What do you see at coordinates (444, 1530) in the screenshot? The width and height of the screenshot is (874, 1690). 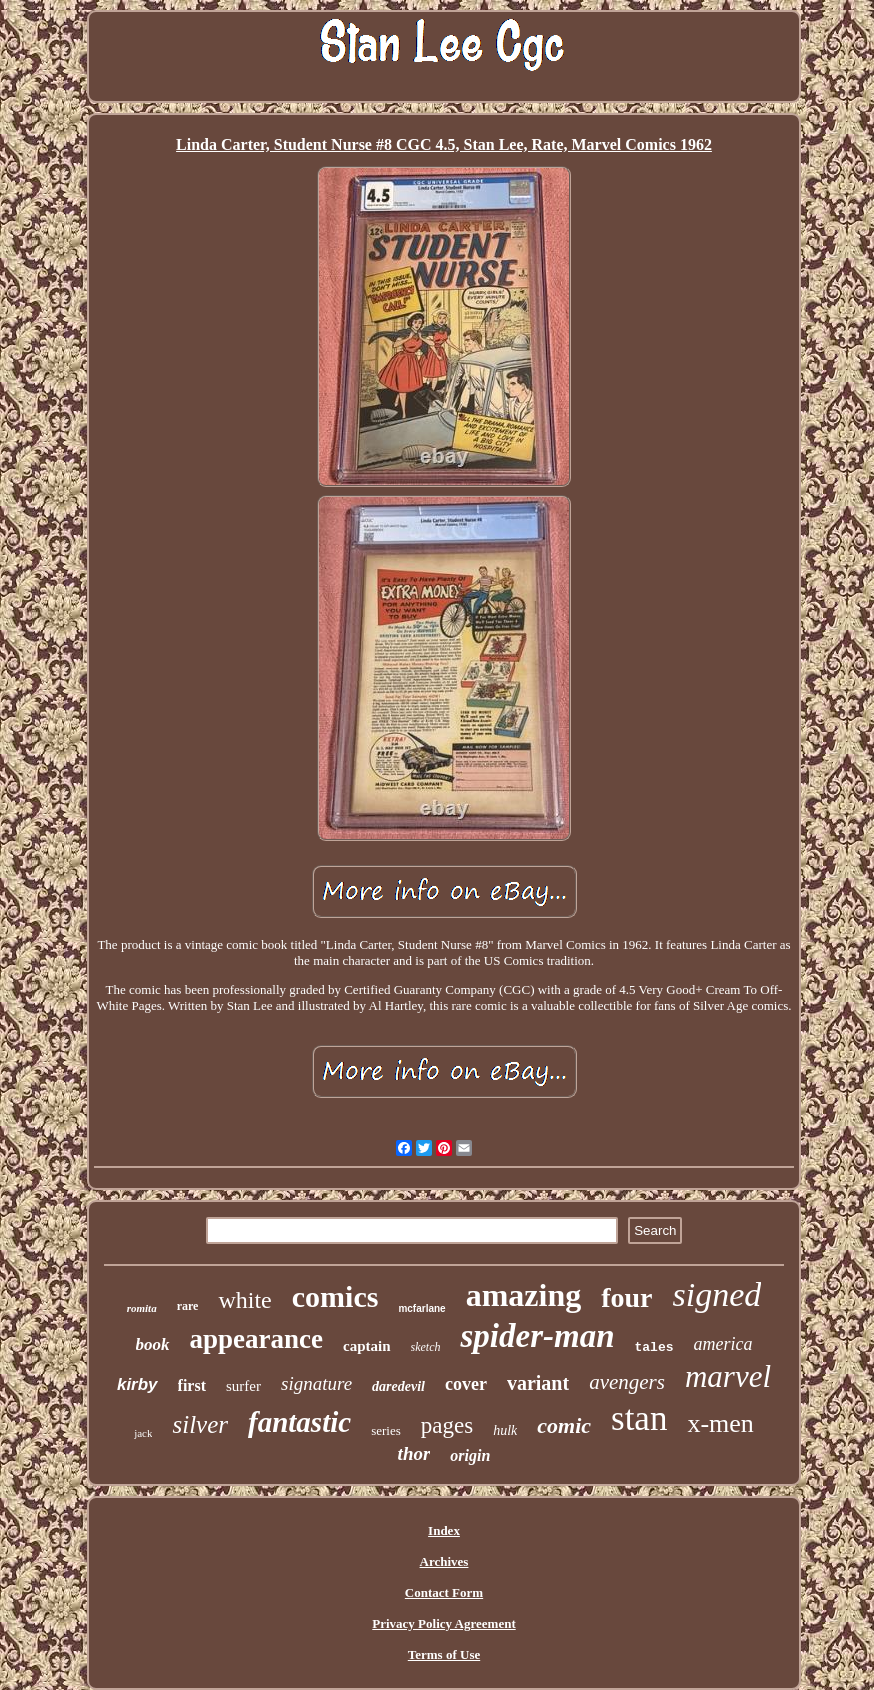 I see `Index` at bounding box center [444, 1530].